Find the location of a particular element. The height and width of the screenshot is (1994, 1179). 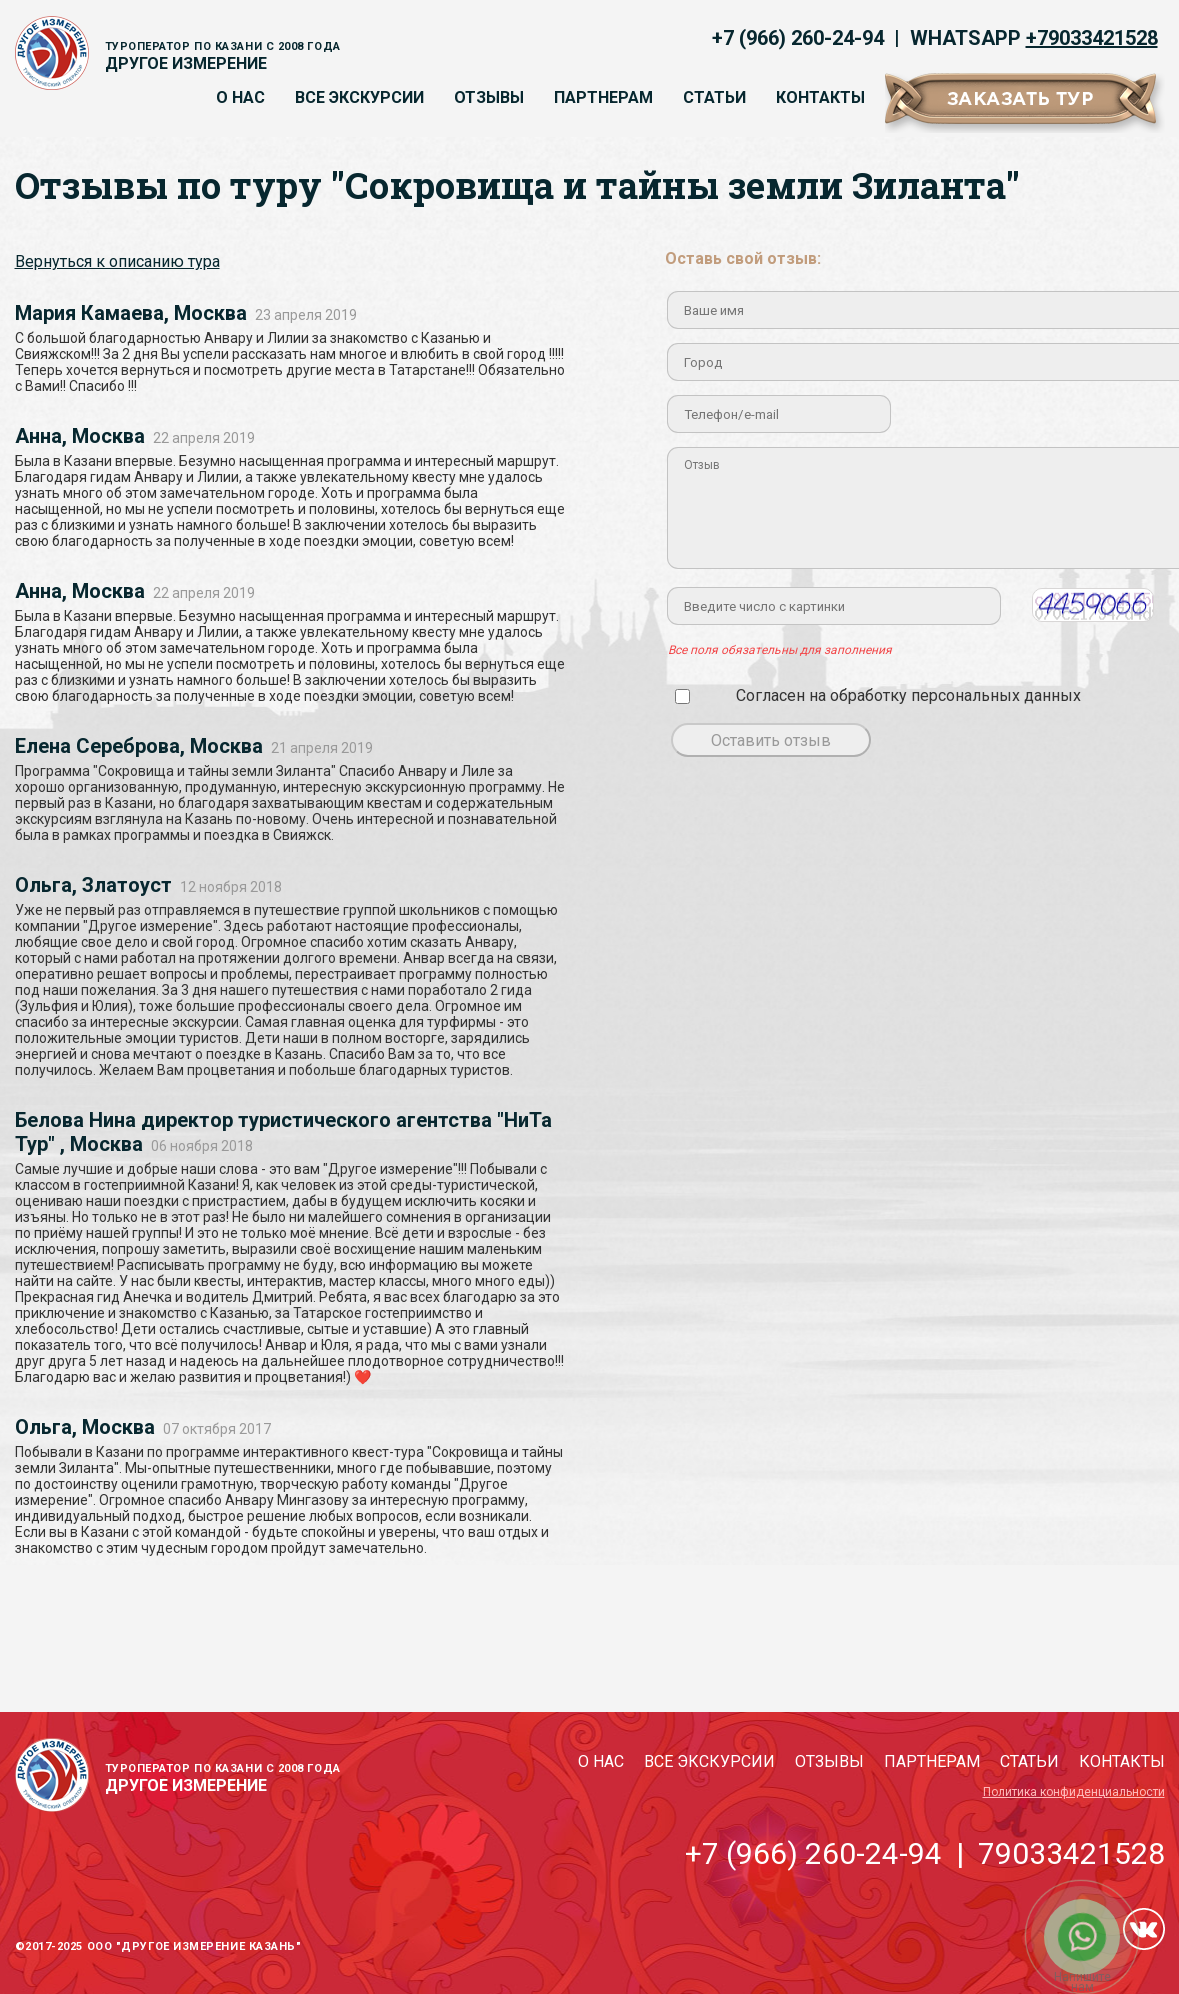

Все экскурсии is located at coordinates (359, 97).